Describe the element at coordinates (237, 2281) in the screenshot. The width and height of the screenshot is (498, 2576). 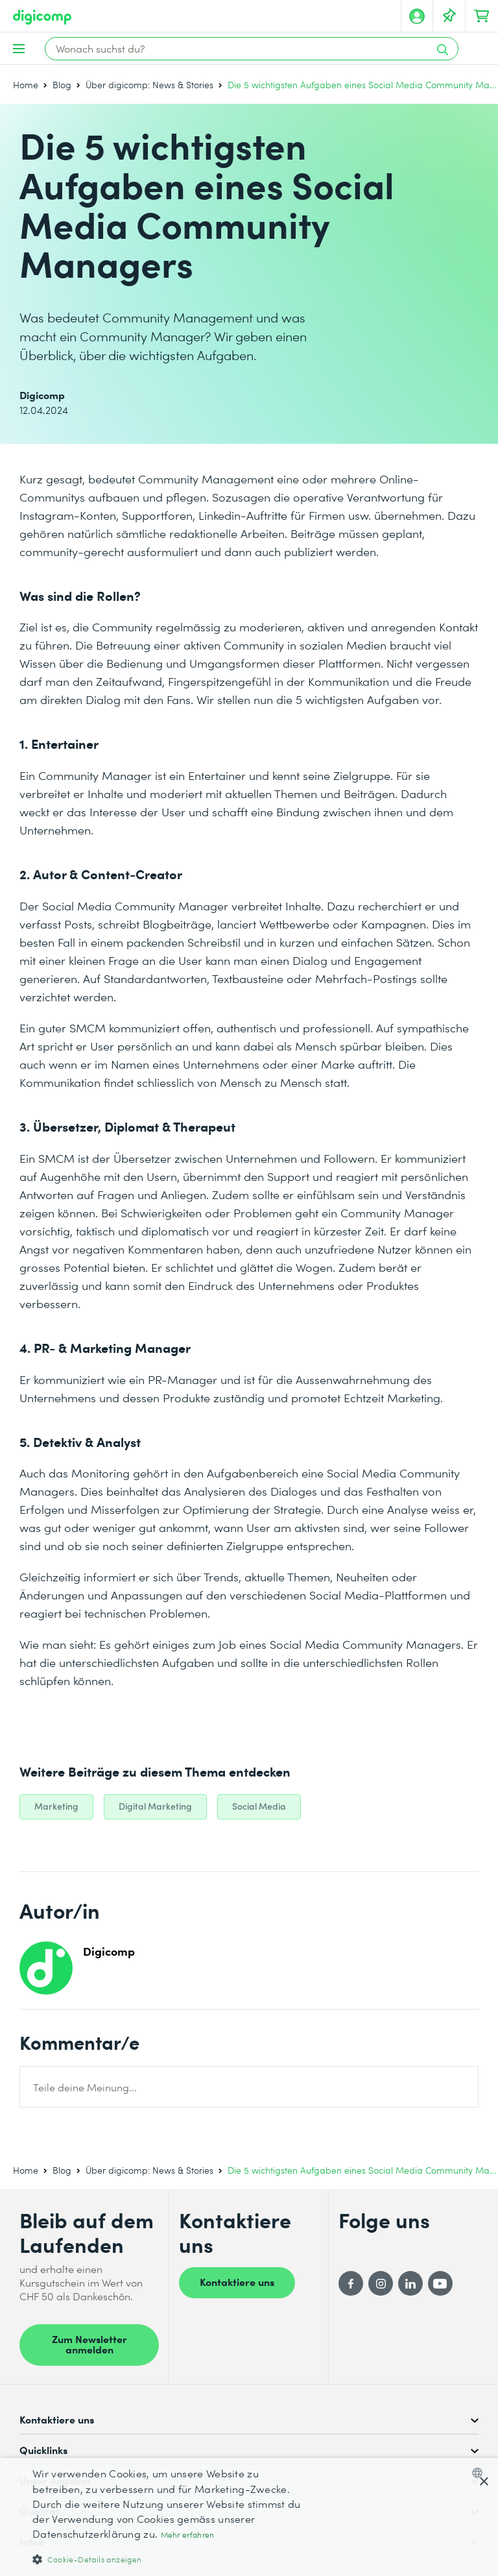
I see `Kontaktiere uns` at that location.